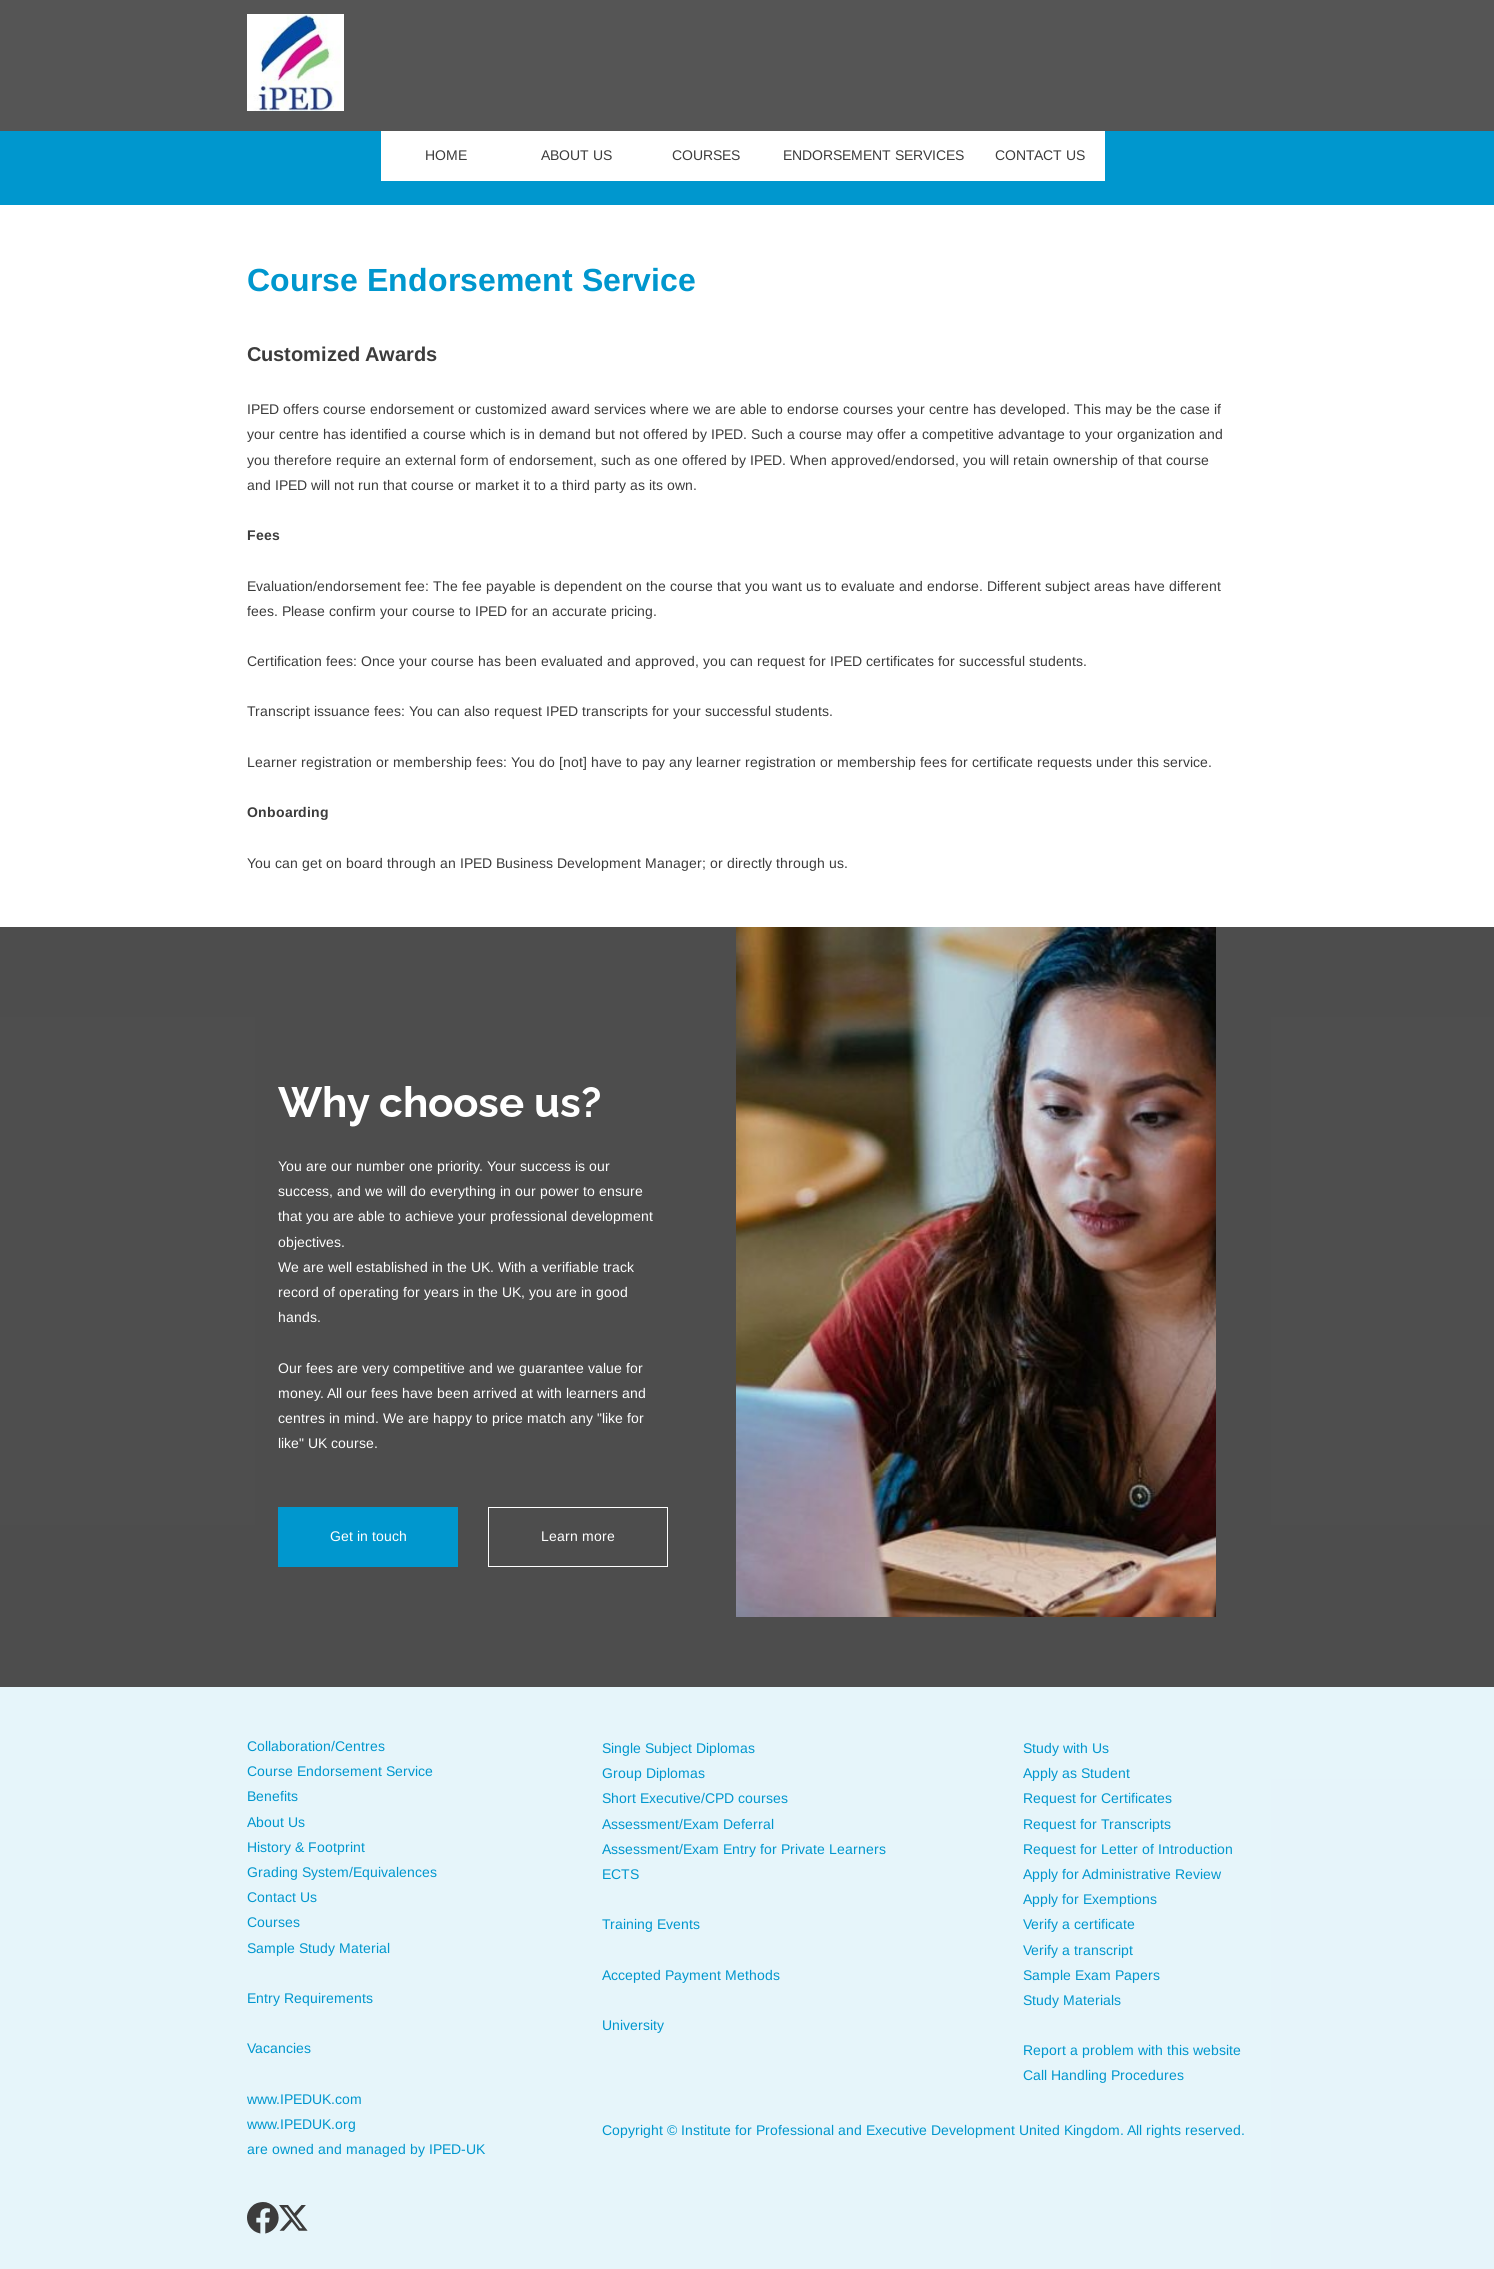 The width and height of the screenshot is (1494, 2269). What do you see at coordinates (1090, 1899) in the screenshot?
I see `Apply for Exemptions` at bounding box center [1090, 1899].